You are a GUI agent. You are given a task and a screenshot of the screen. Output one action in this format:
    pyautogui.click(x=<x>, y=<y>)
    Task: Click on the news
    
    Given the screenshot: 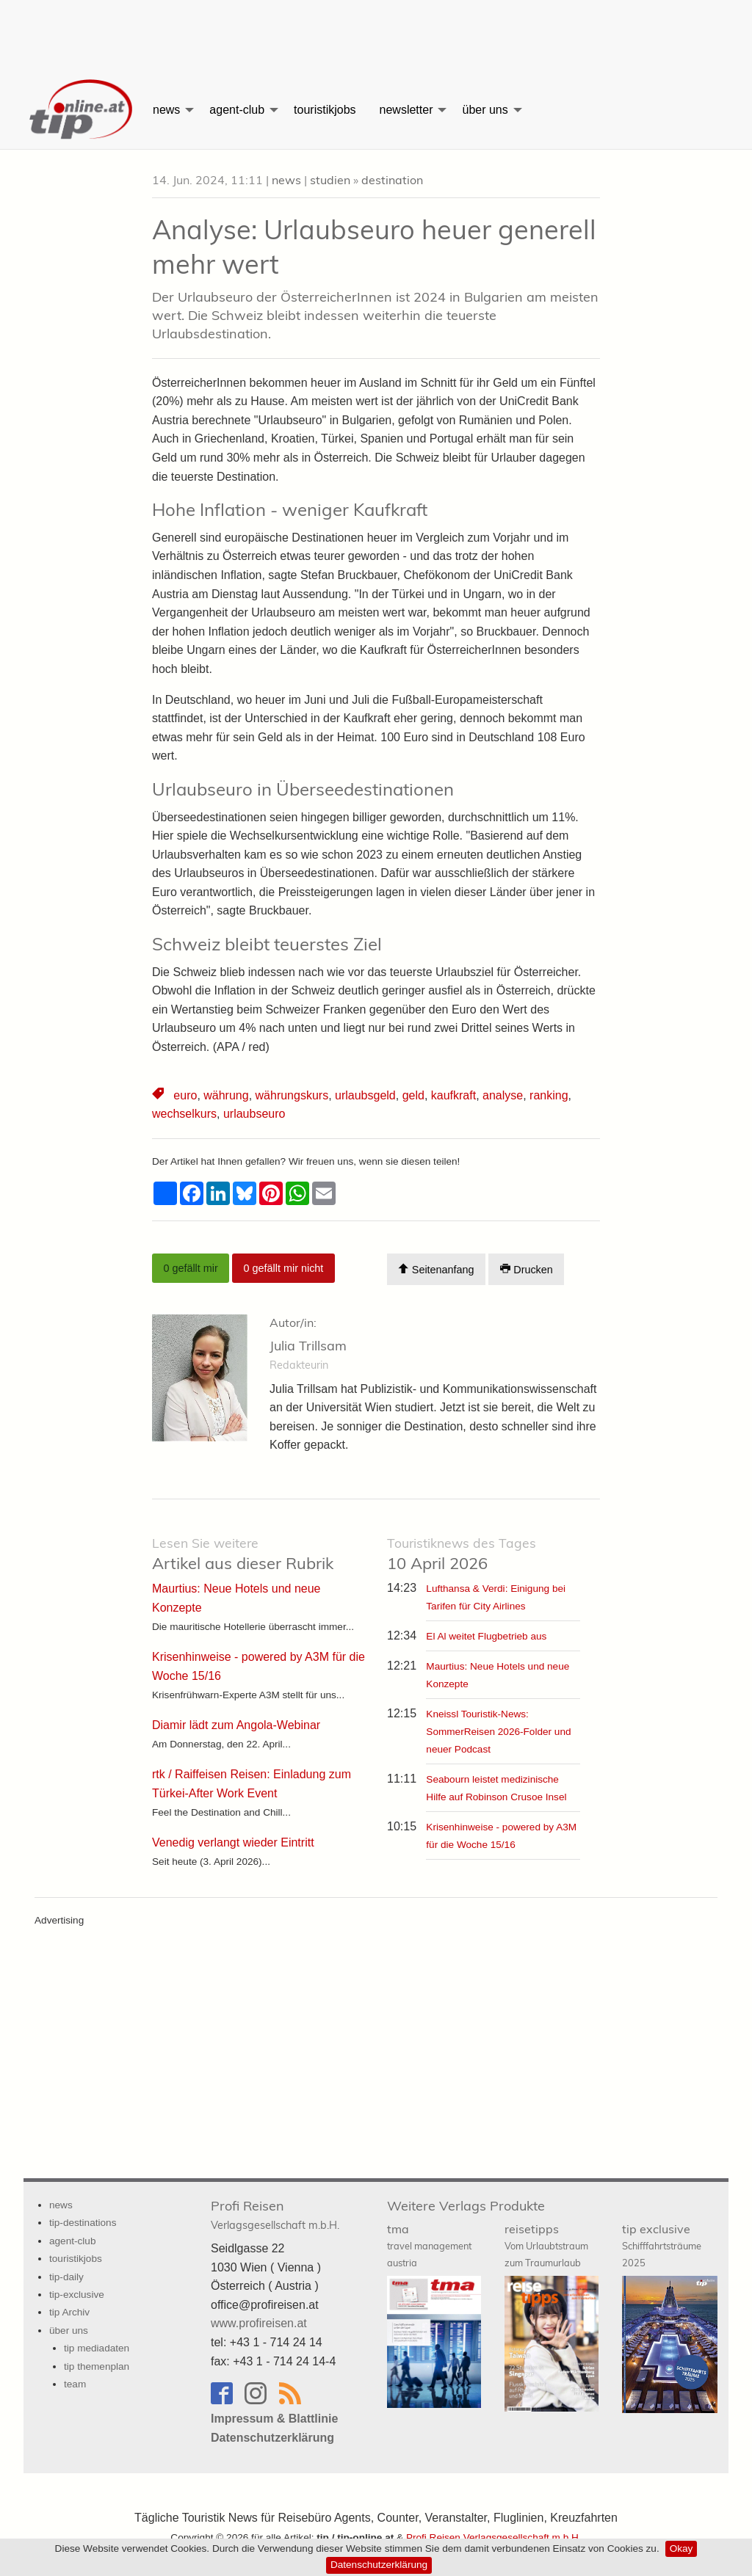 What is the action you would take?
    pyautogui.click(x=166, y=109)
    